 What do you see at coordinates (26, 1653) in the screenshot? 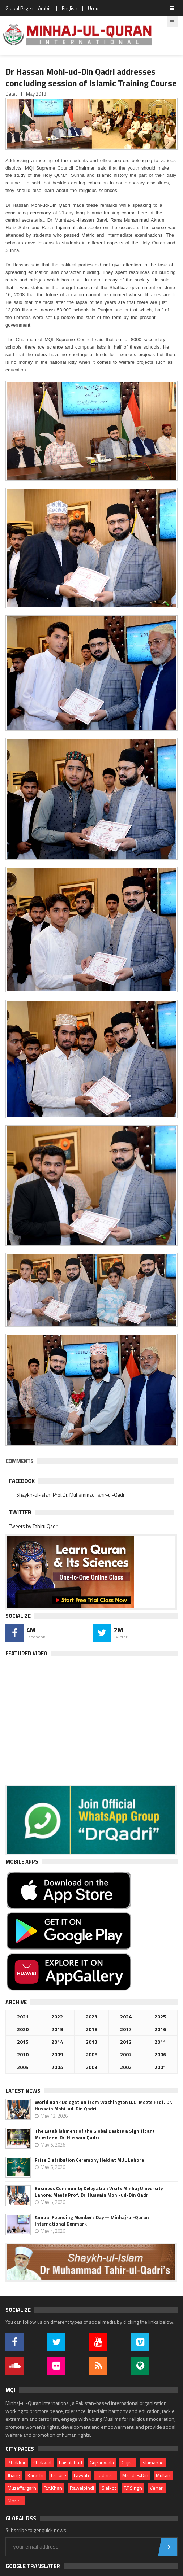
I see `Featured Video` at bounding box center [26, 1653].